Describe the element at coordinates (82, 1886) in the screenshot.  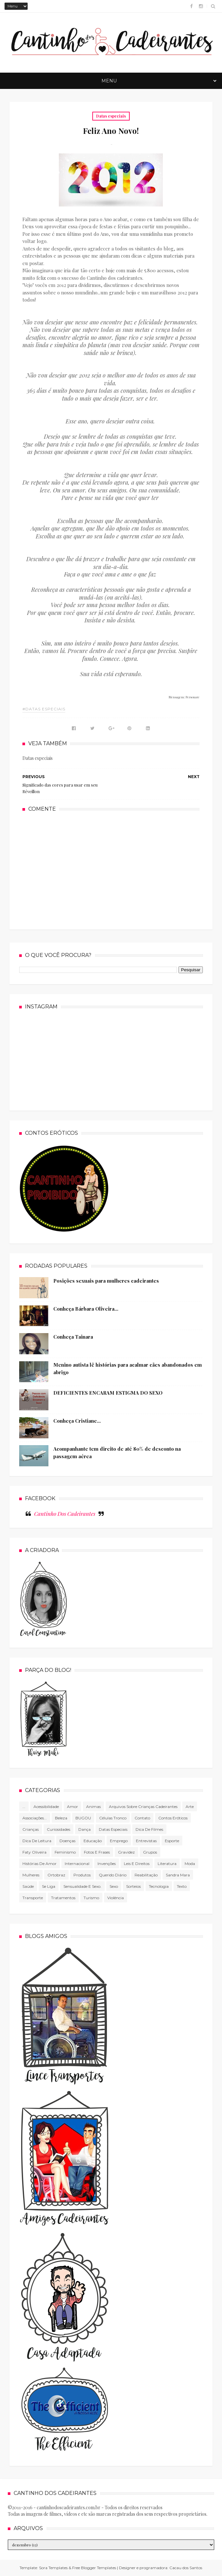
I see `Sensualidade e sexo.` at that location.